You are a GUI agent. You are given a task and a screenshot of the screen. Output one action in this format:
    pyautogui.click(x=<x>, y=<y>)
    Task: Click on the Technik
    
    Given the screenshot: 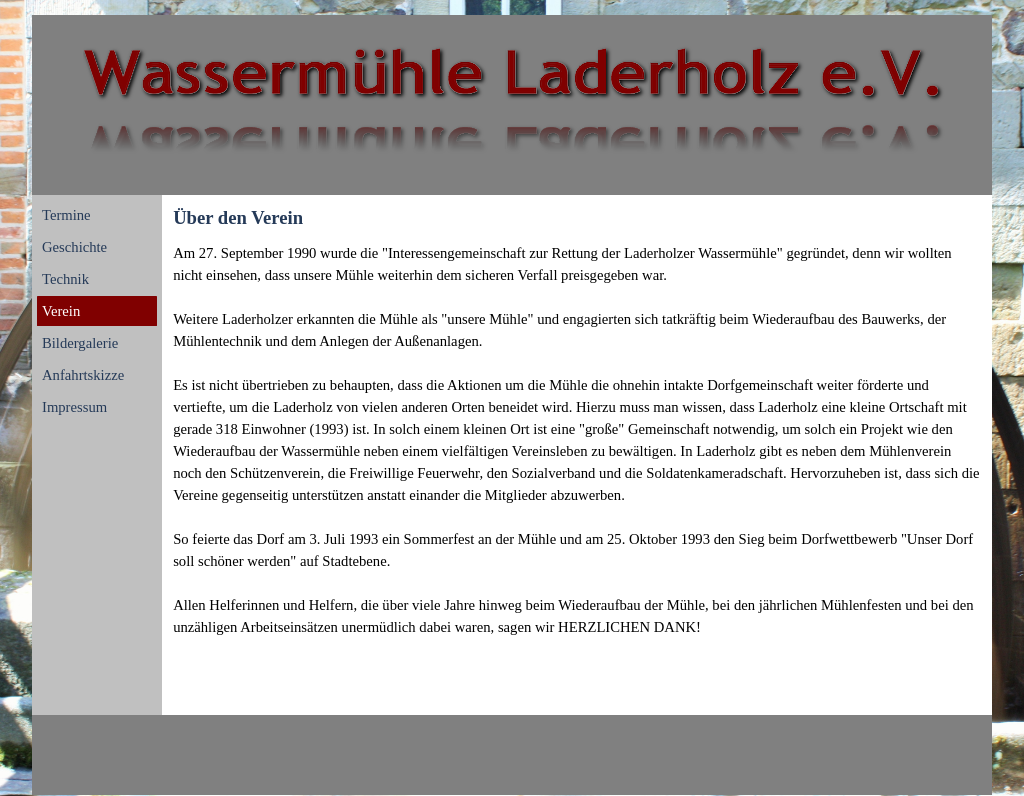 What is the action you would take?
    pyautogui.click(x=65, y=279)
    